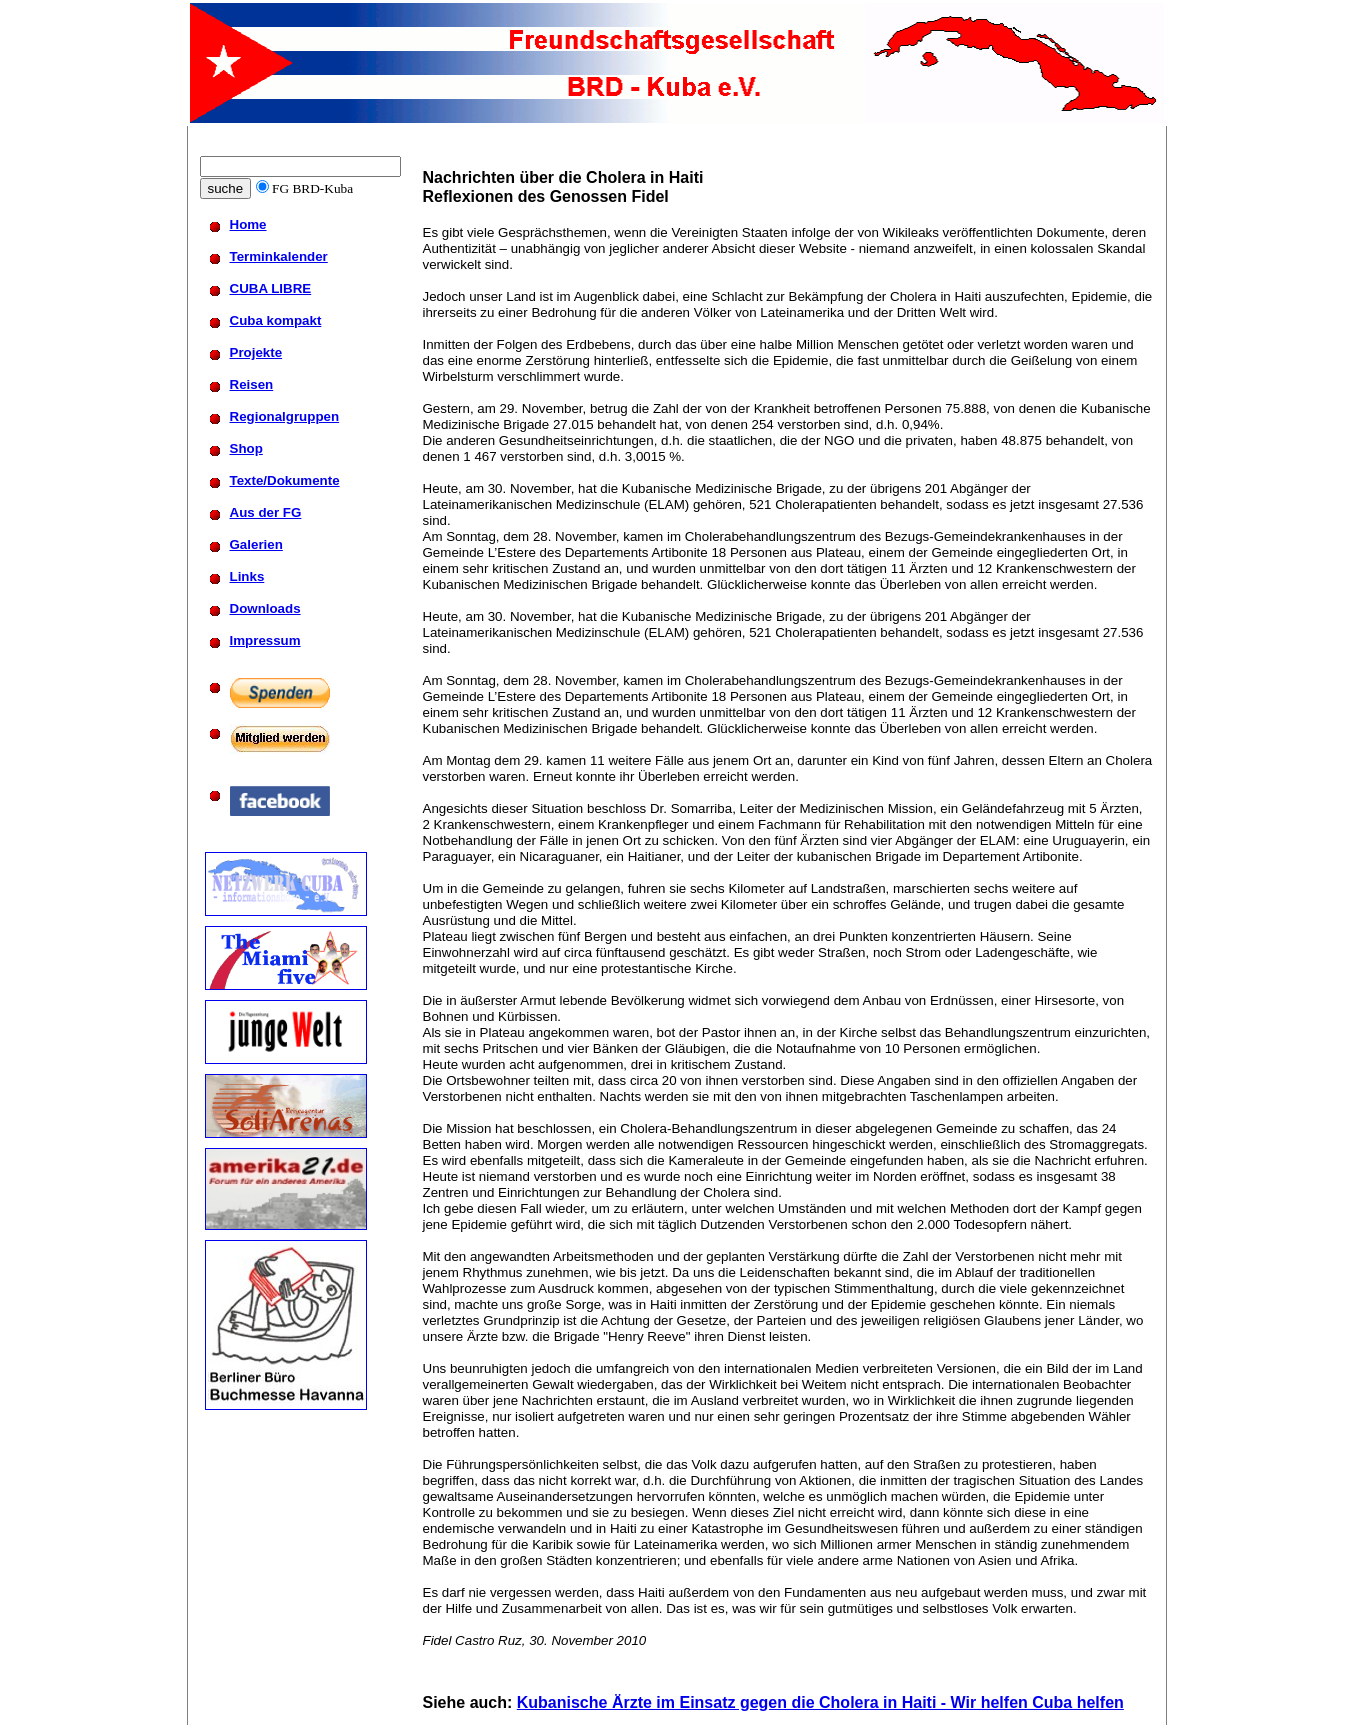 The height and width of the screenshot is (1725, 1353). Describe the element at coordinates (256, 352) in the screenshot. I see `Projekte` at that location.